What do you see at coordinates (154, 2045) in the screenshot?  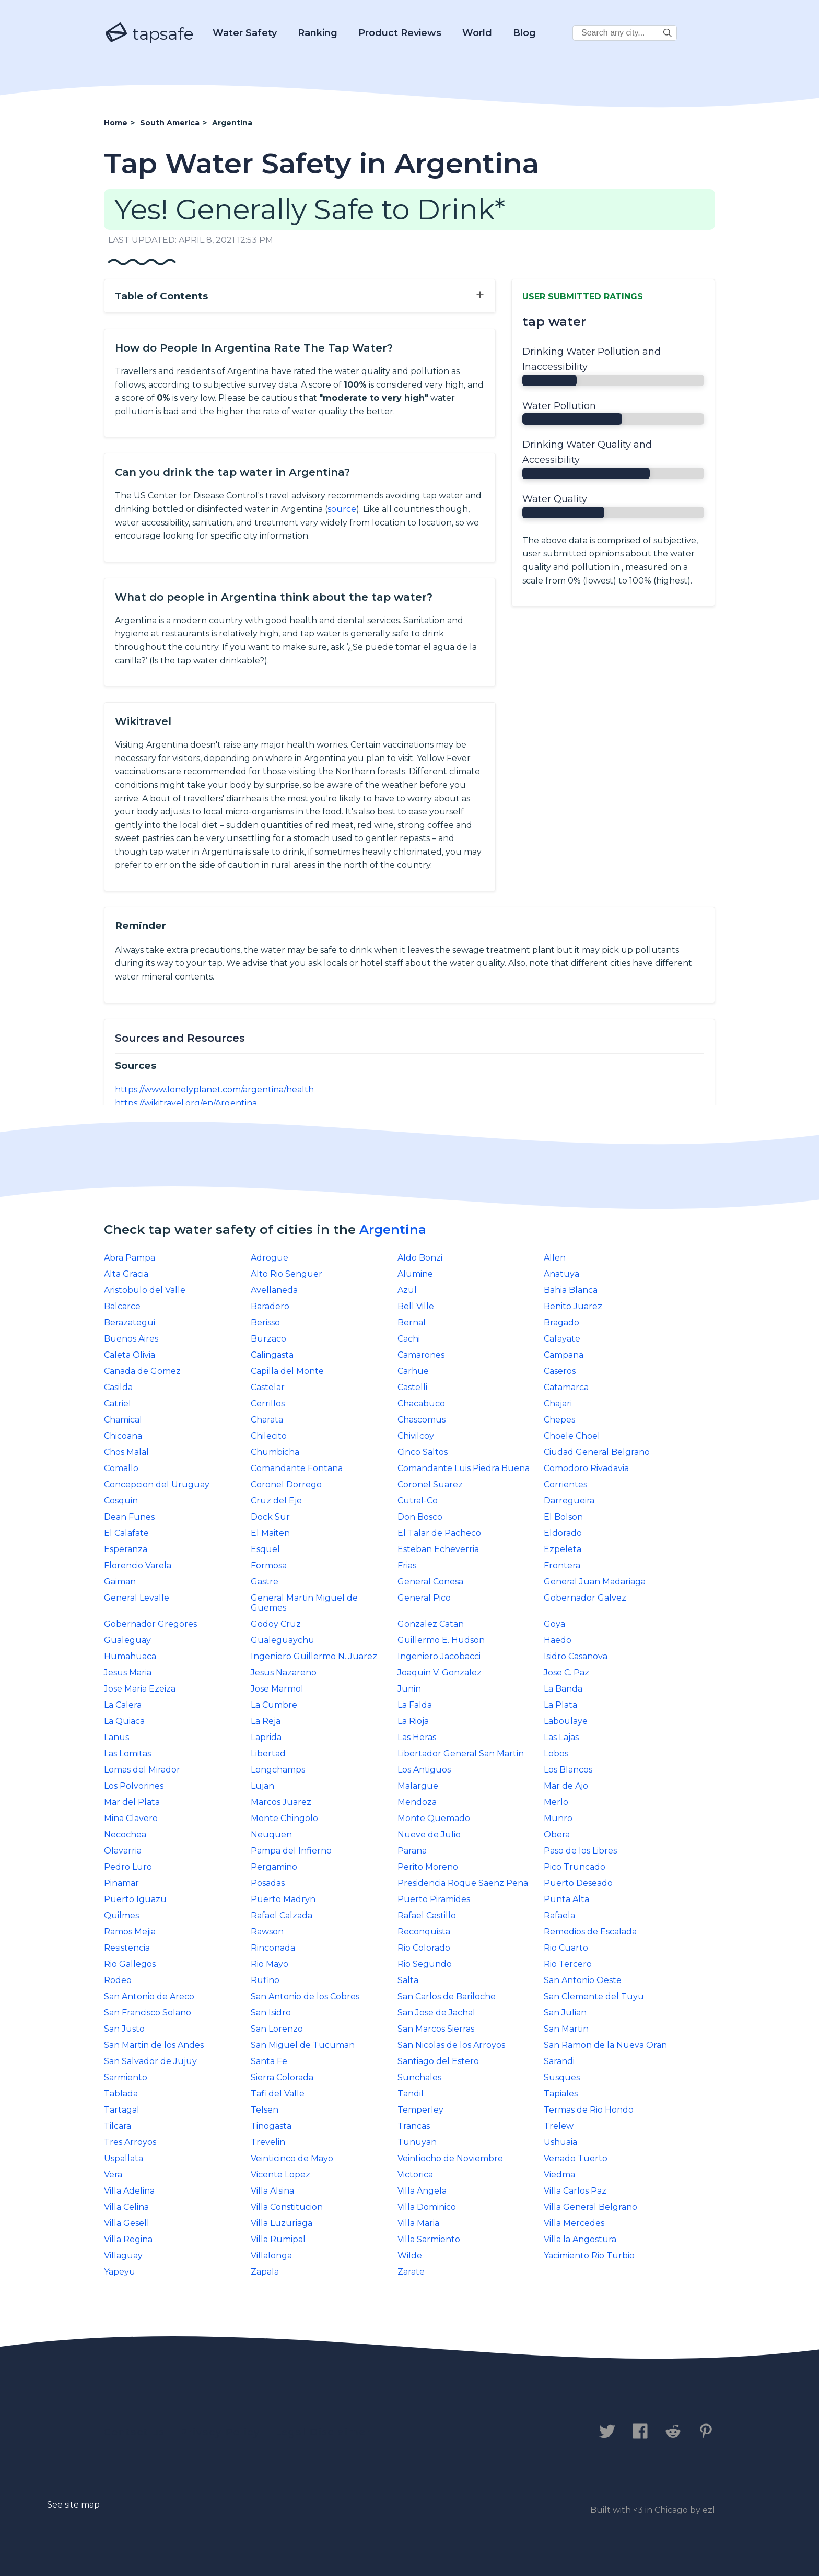 I see `San Martin de los Andes` at bounding box center [154, 2045].